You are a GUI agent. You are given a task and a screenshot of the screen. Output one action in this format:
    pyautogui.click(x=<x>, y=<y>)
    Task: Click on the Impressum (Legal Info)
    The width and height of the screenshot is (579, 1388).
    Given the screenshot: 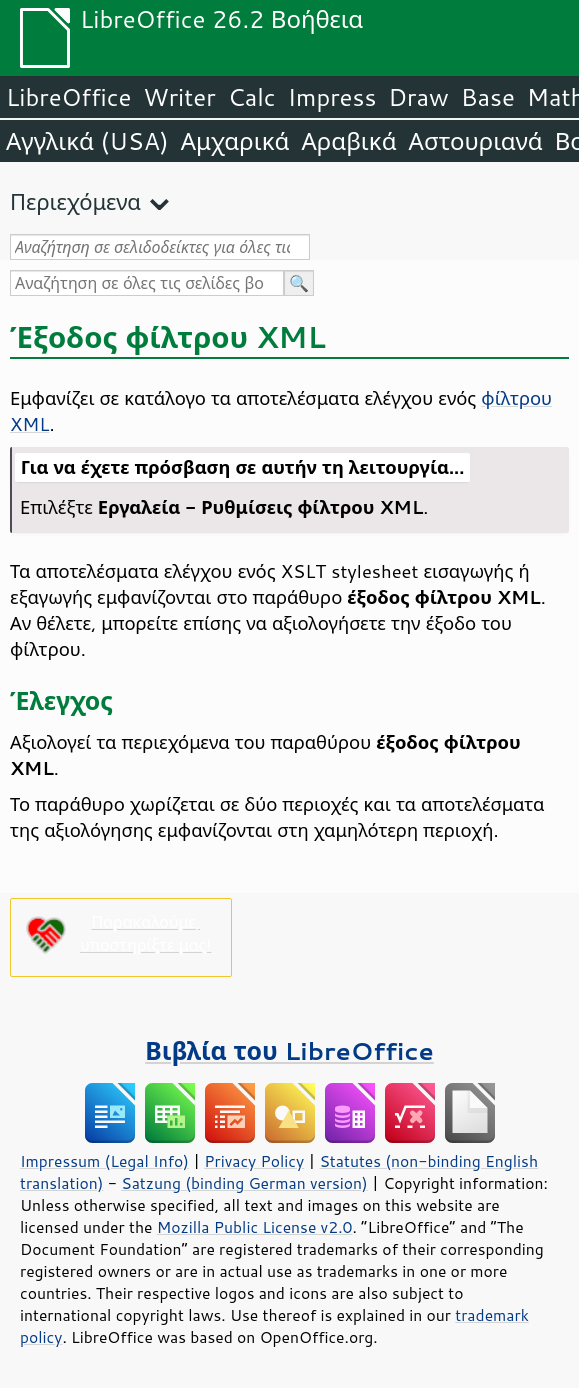 What is the action you would take?
    pyautogui.click(x=104, y=1161)
    